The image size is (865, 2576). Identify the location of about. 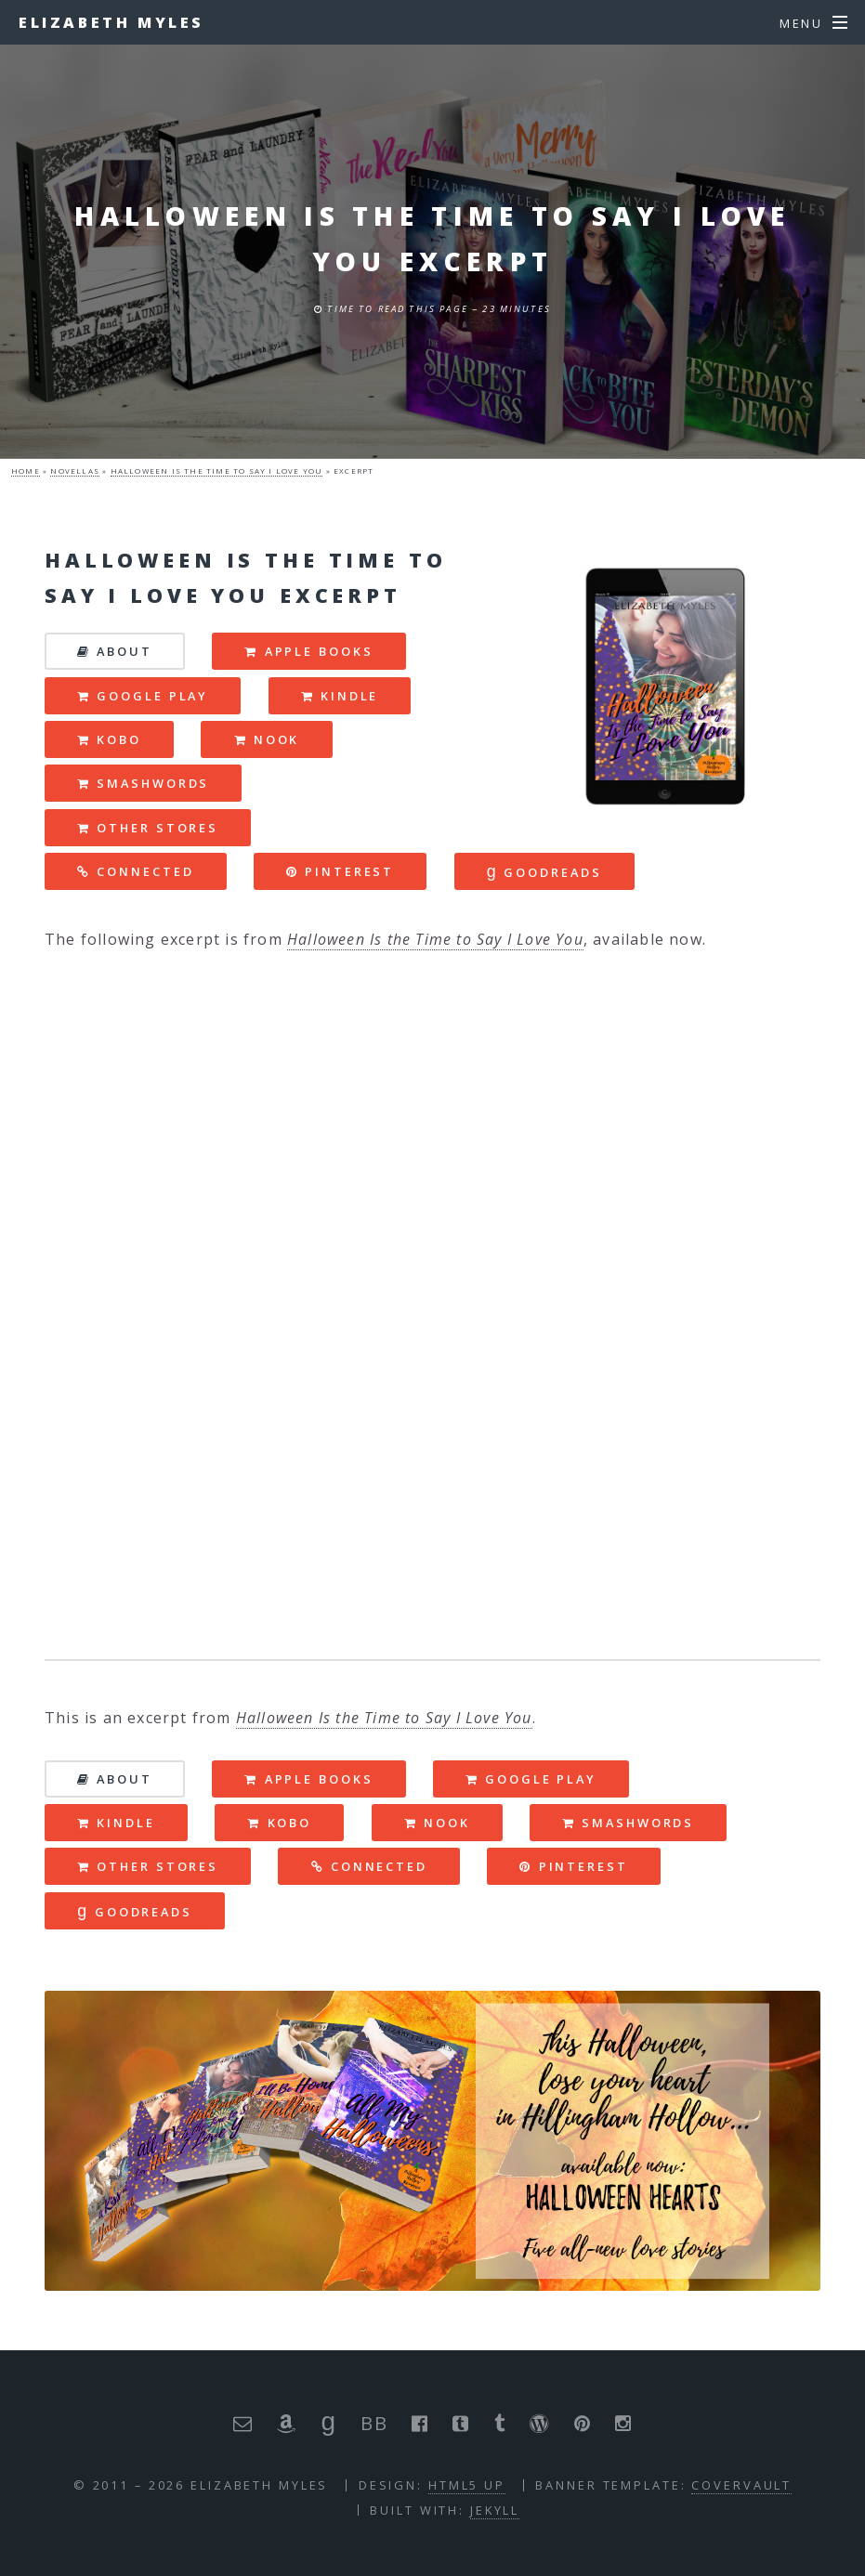
(124, 651).